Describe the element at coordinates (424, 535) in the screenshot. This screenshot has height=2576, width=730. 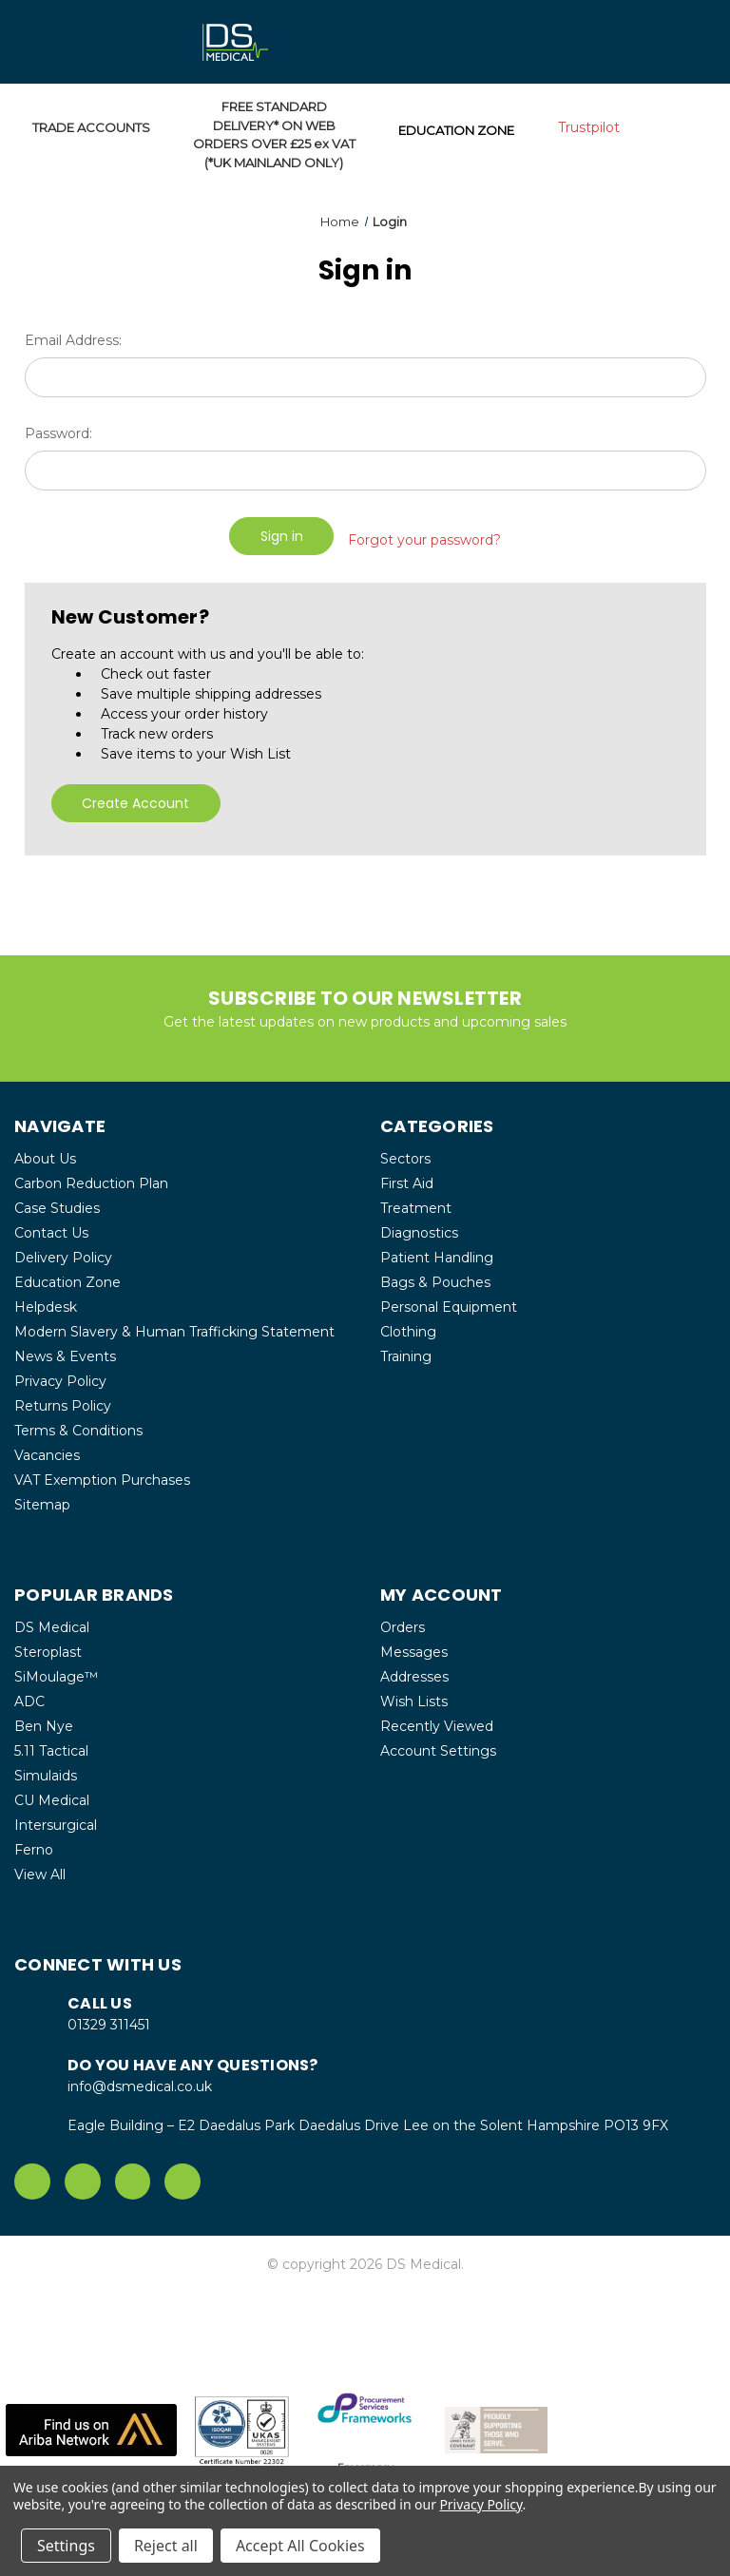
I see `Forgot your password?` at that location.